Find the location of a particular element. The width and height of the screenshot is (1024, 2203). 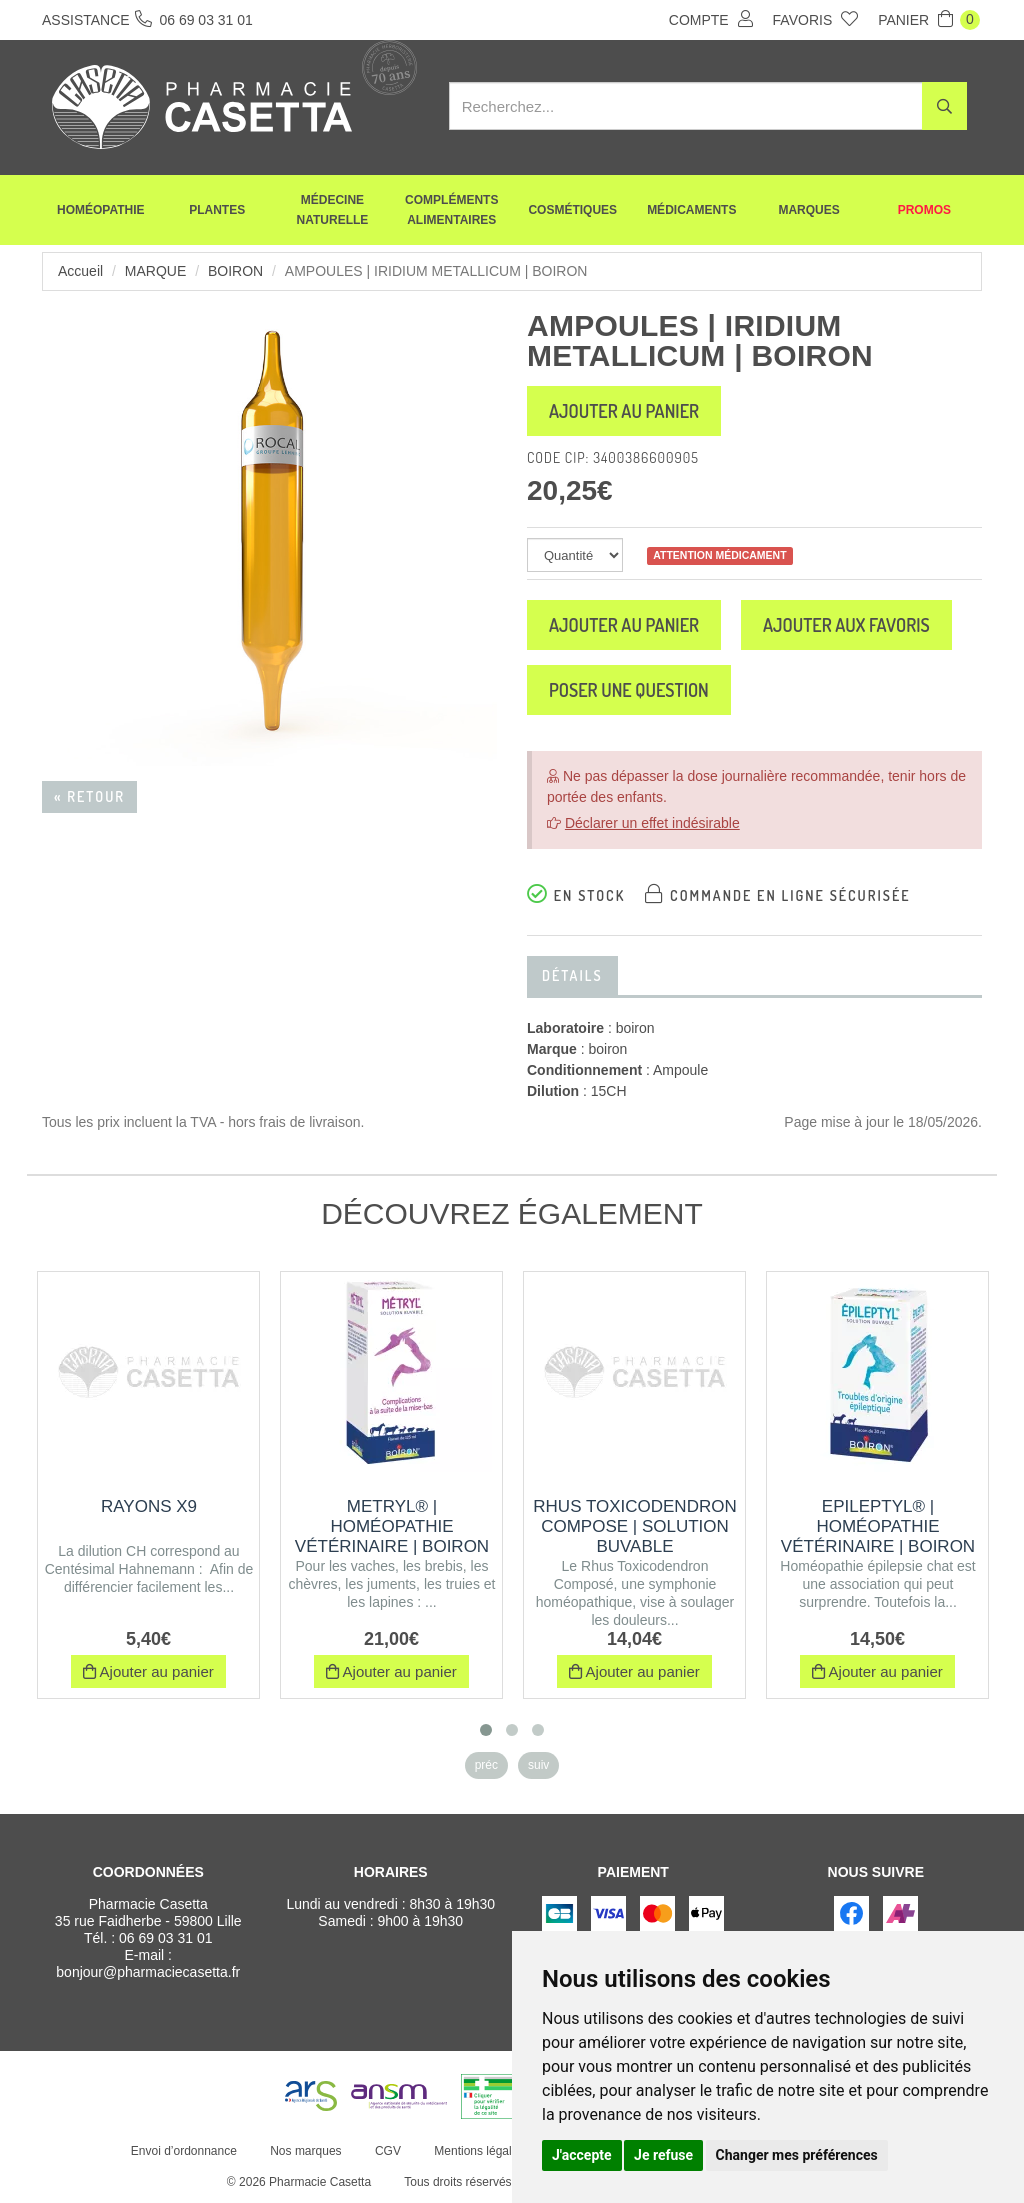

« Retour is located at coordinates (89, 796).